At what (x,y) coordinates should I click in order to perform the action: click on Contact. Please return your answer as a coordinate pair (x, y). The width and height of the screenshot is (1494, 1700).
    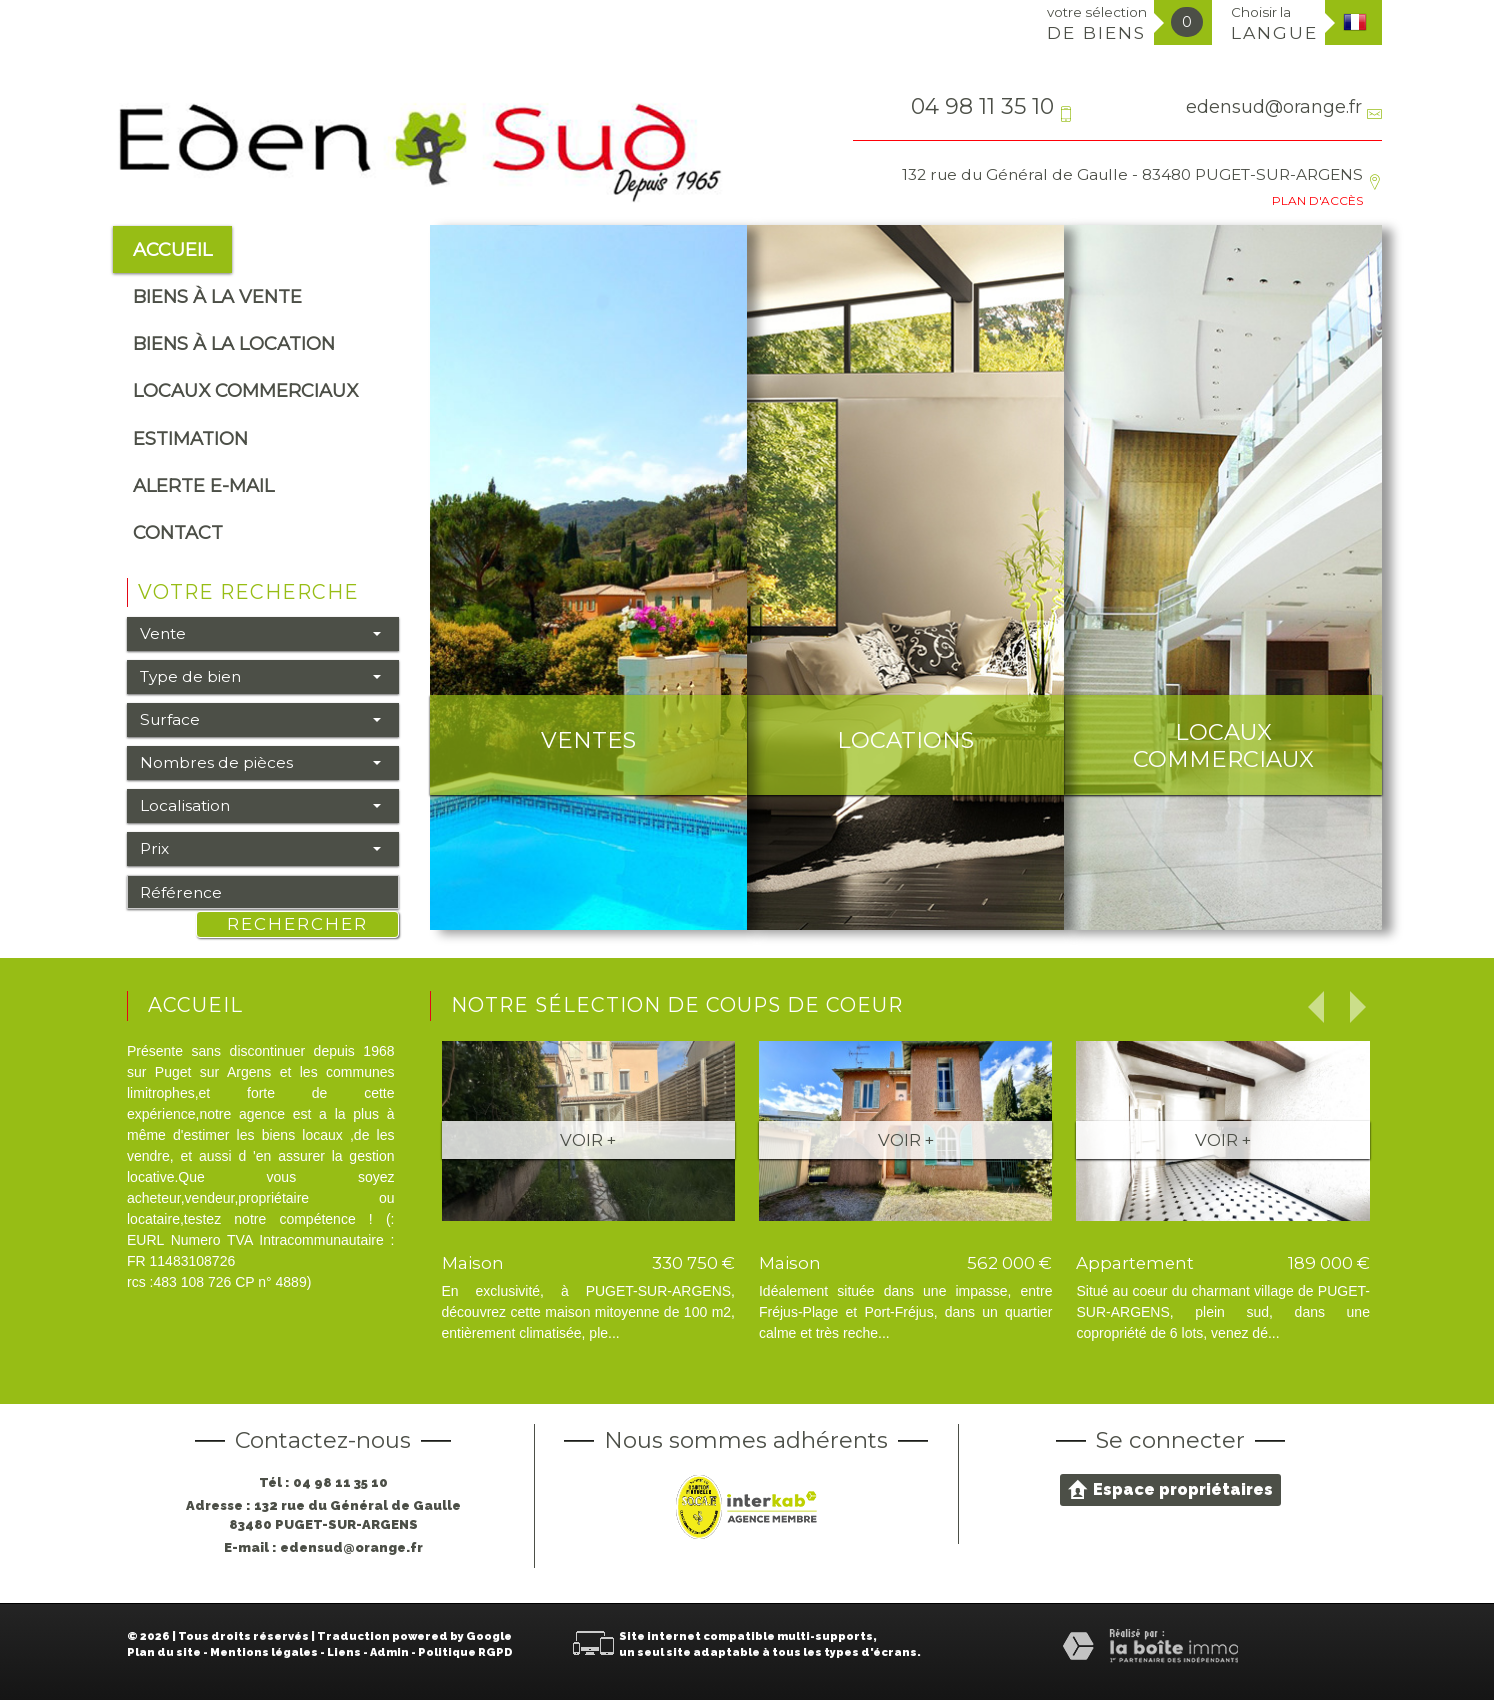
    Looking at the image, I should click on (178, 532).